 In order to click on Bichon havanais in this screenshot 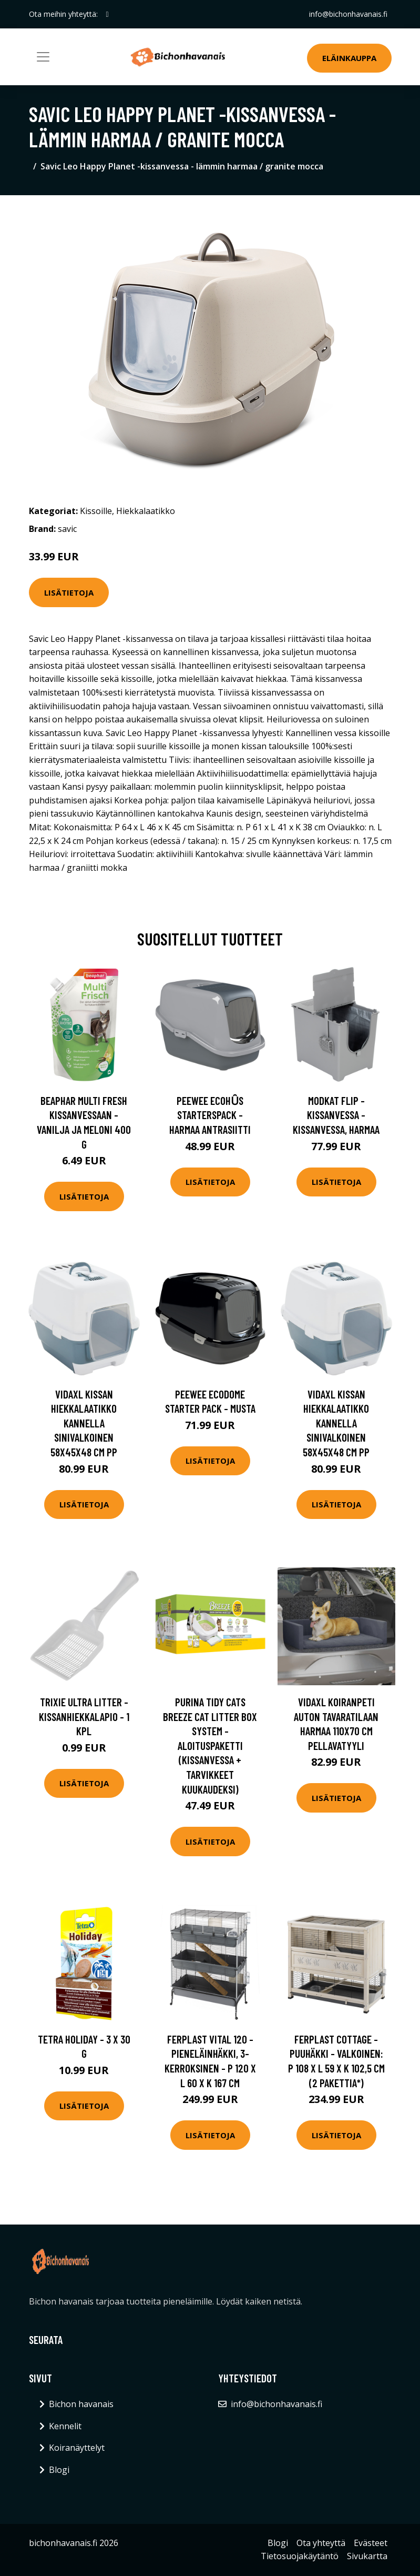, I will do `click(81, 2404)`.